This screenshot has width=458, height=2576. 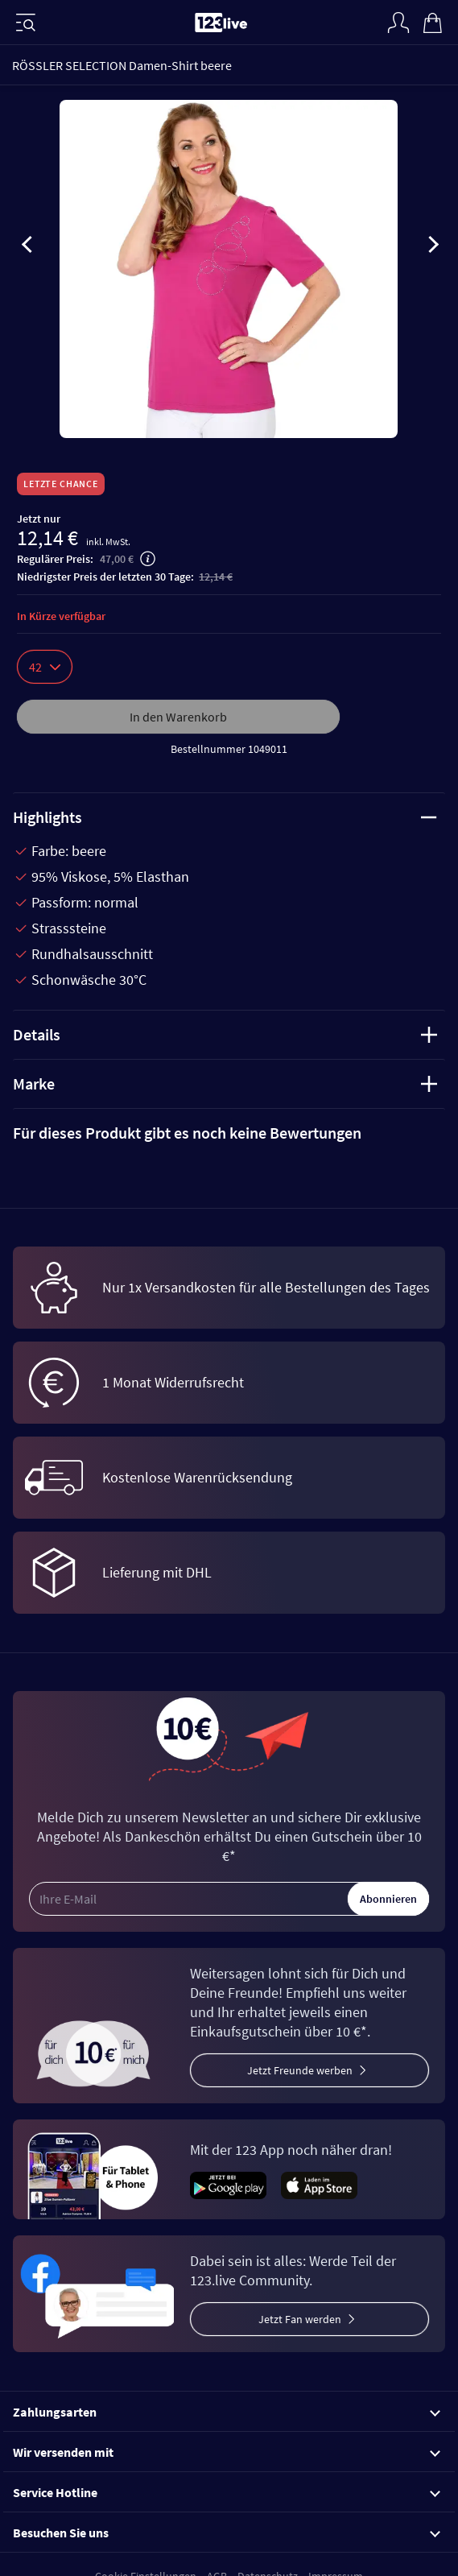 What do you see at coordinates (226, 2452) in the screenshot?
I see `Wir versenden mit` at bounding box center [226, 2452].